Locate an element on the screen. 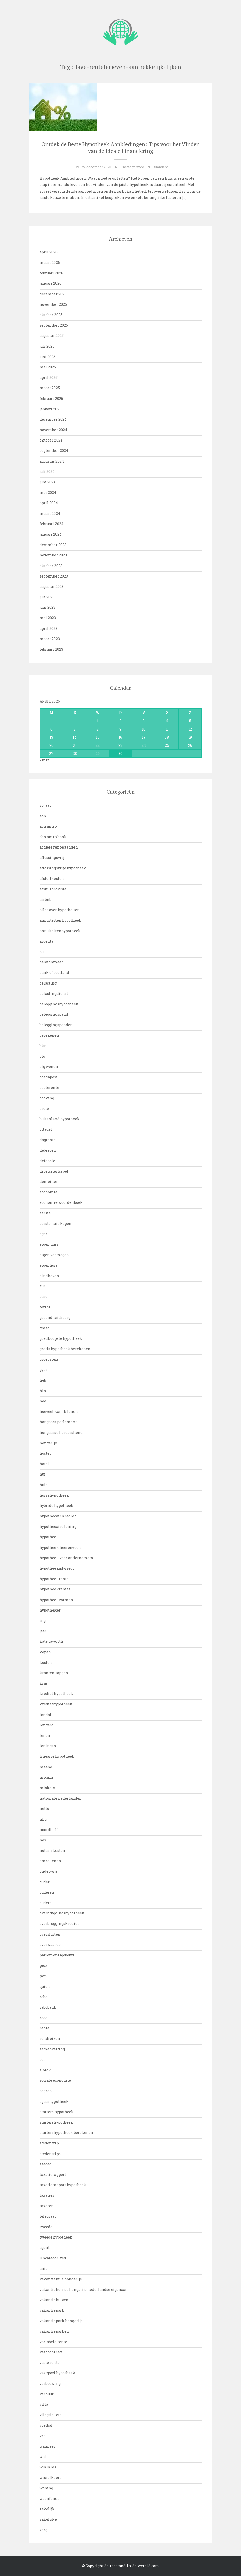 This screenshot has height=2576, width=241. 12 [Bericht gepubliceerd op 12 April 2026] is located at coordinates (190, 729).